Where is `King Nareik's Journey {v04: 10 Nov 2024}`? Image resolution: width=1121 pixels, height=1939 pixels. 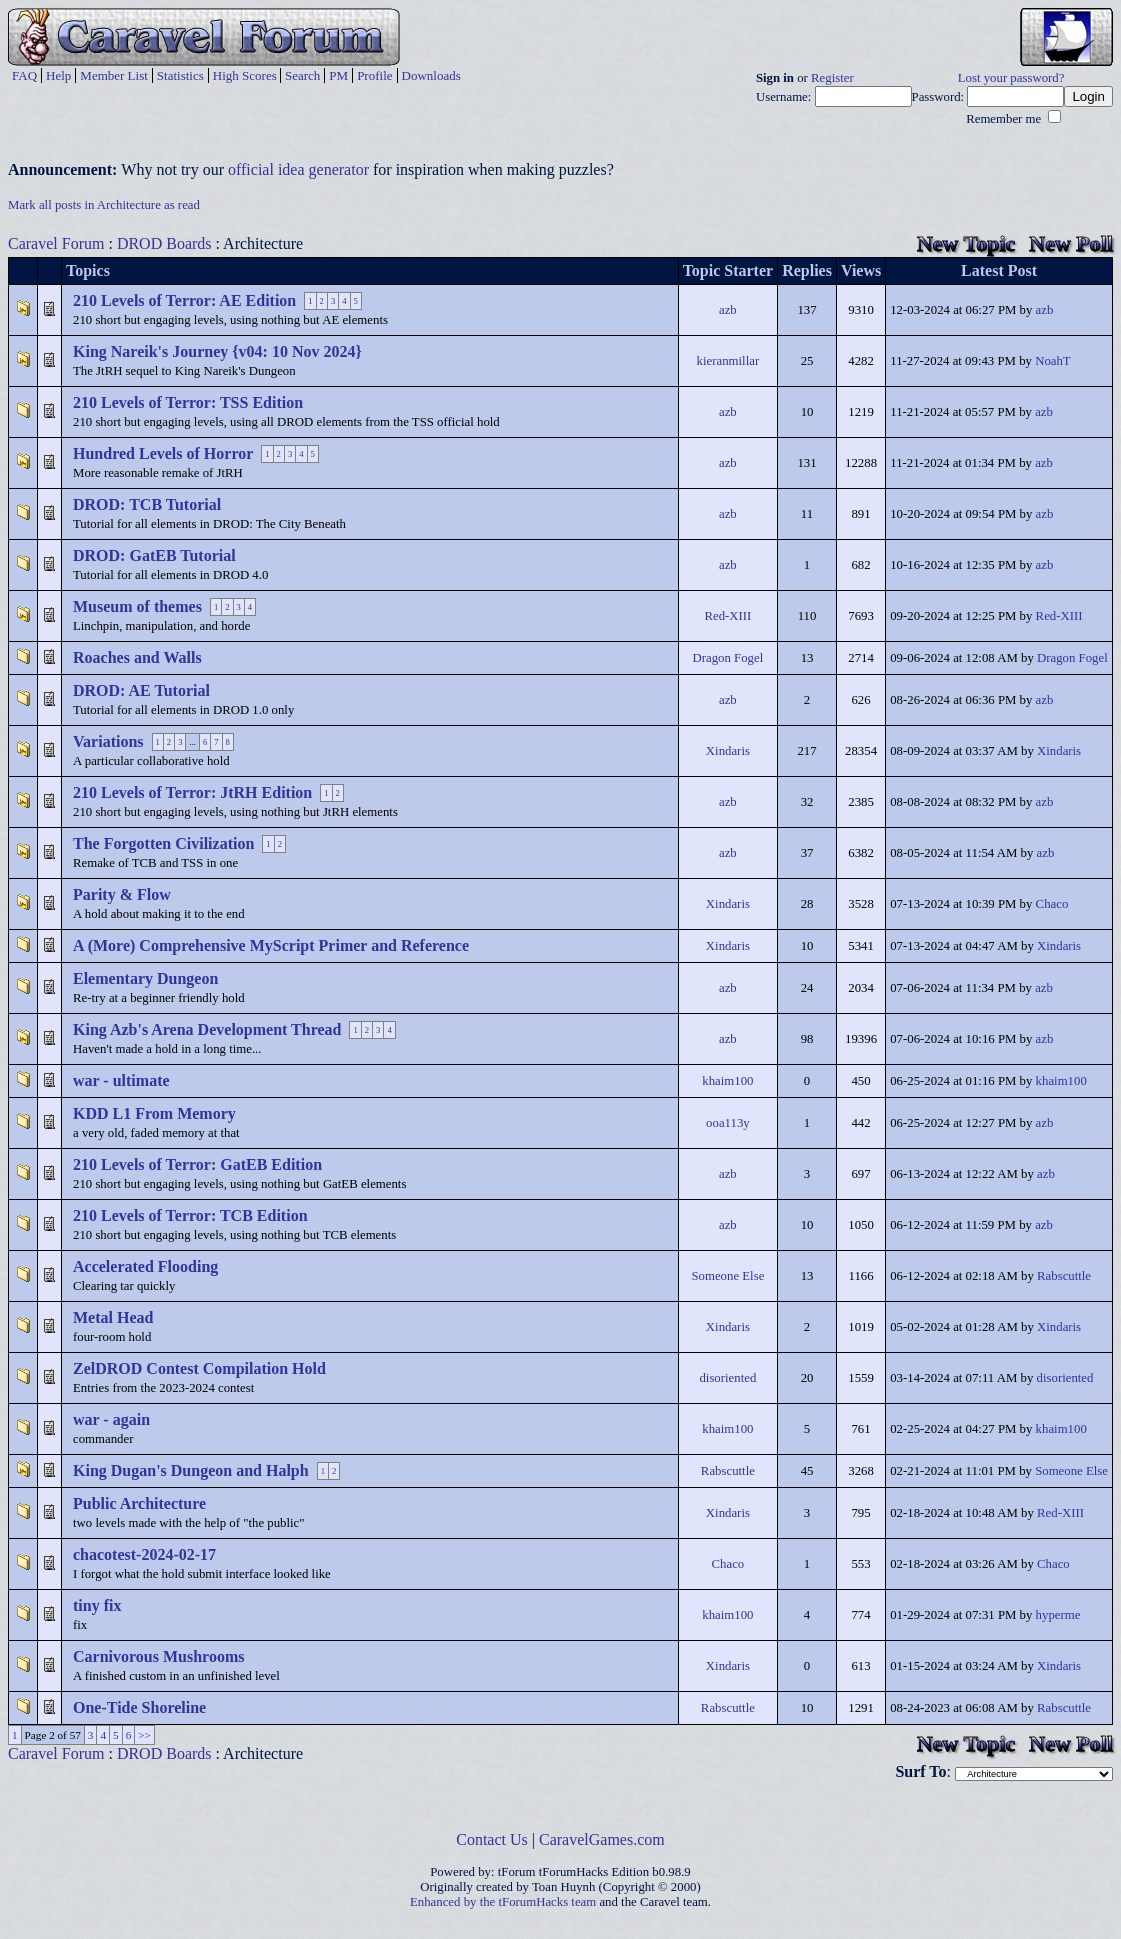 King Nareik's Journey {v04: 10 Nov 2024} is located at coordinates (217, 351).